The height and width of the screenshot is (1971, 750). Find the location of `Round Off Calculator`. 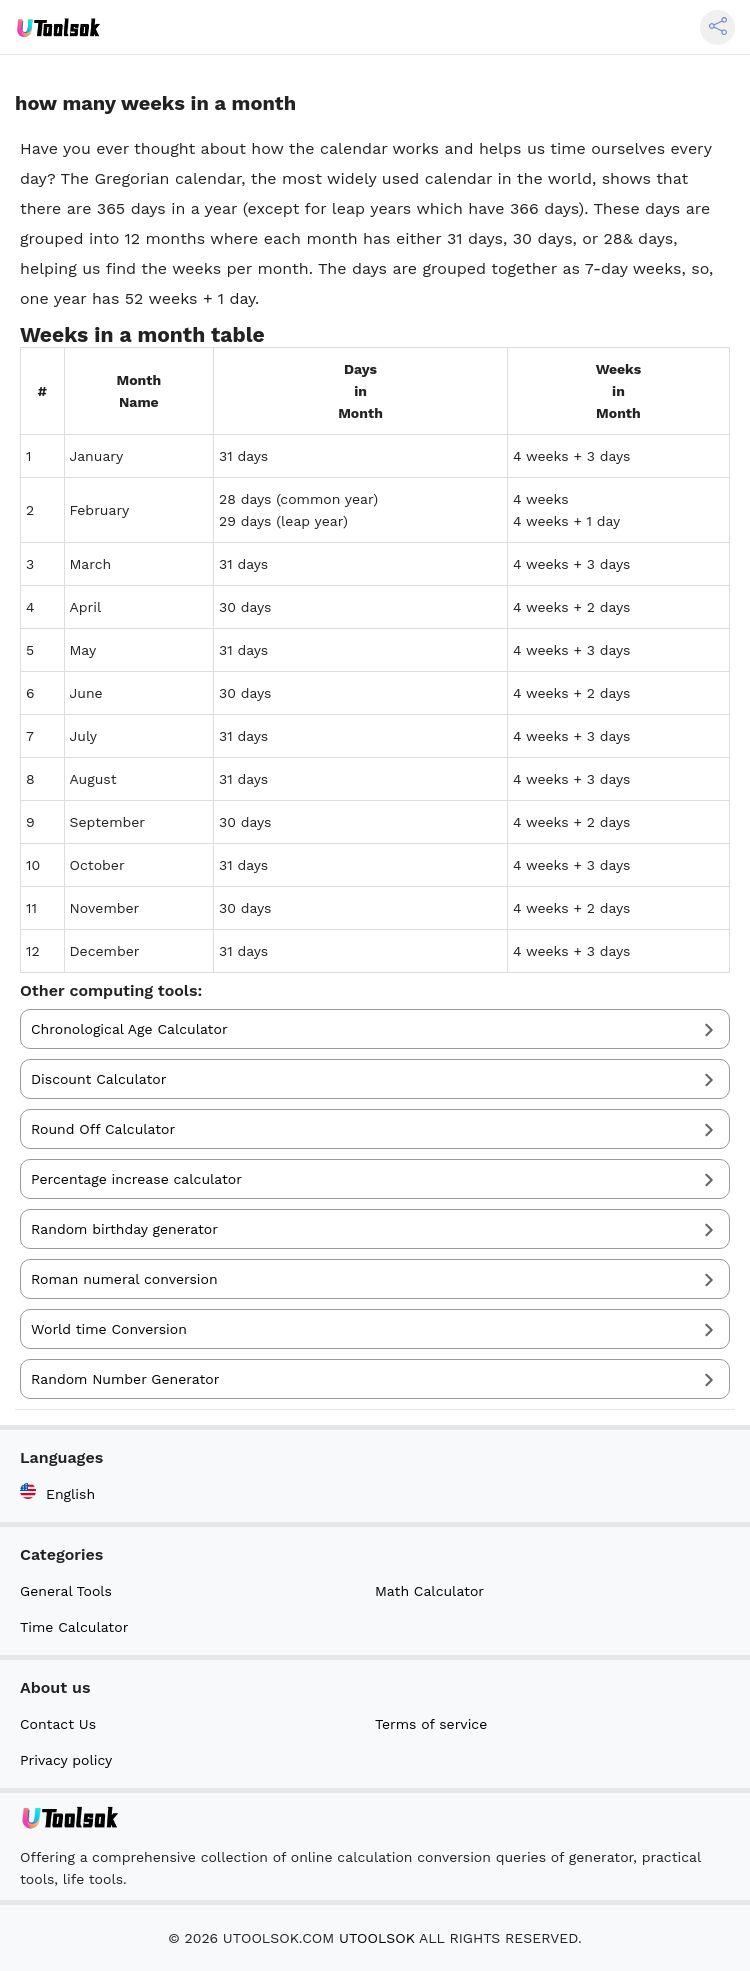

Round Off Calculator is located at coordinates (103, 1129).